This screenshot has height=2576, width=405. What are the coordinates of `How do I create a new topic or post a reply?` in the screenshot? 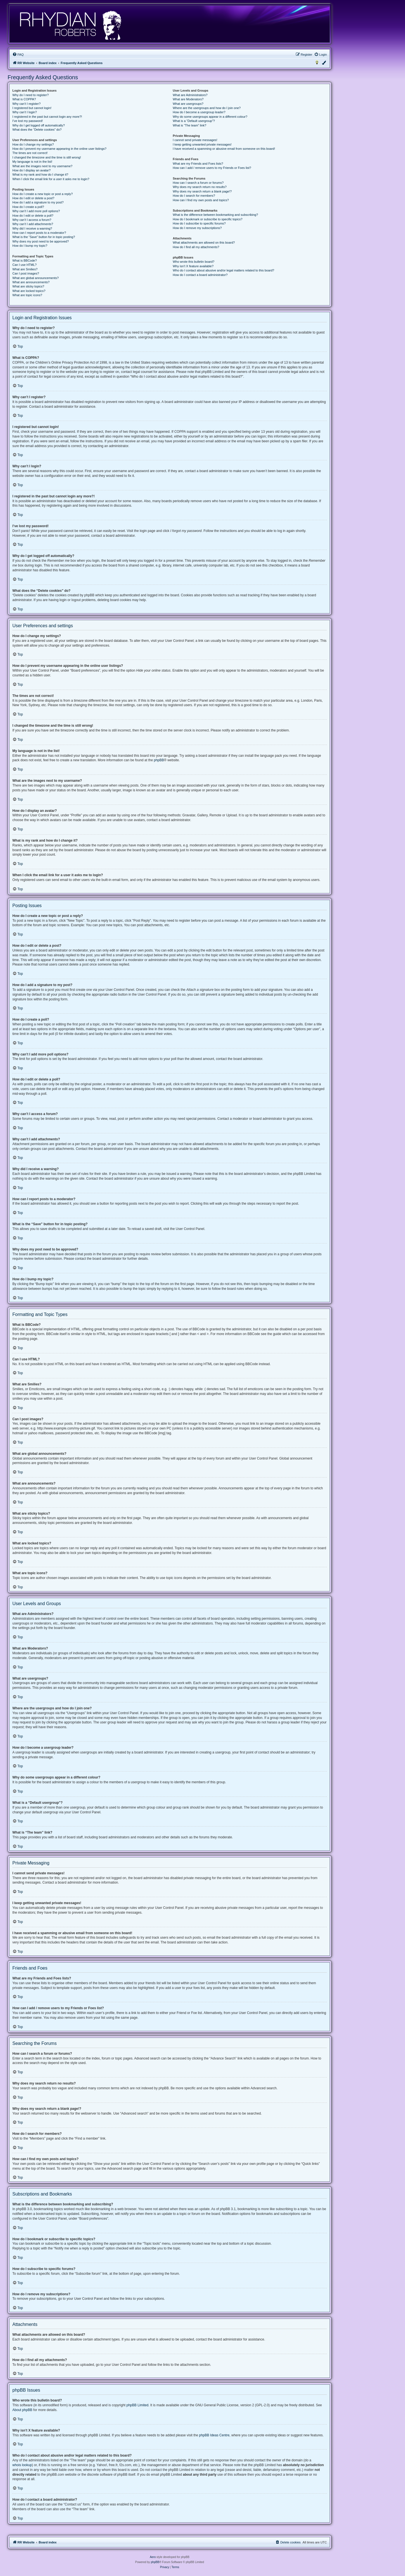 It's located at (42, 194).